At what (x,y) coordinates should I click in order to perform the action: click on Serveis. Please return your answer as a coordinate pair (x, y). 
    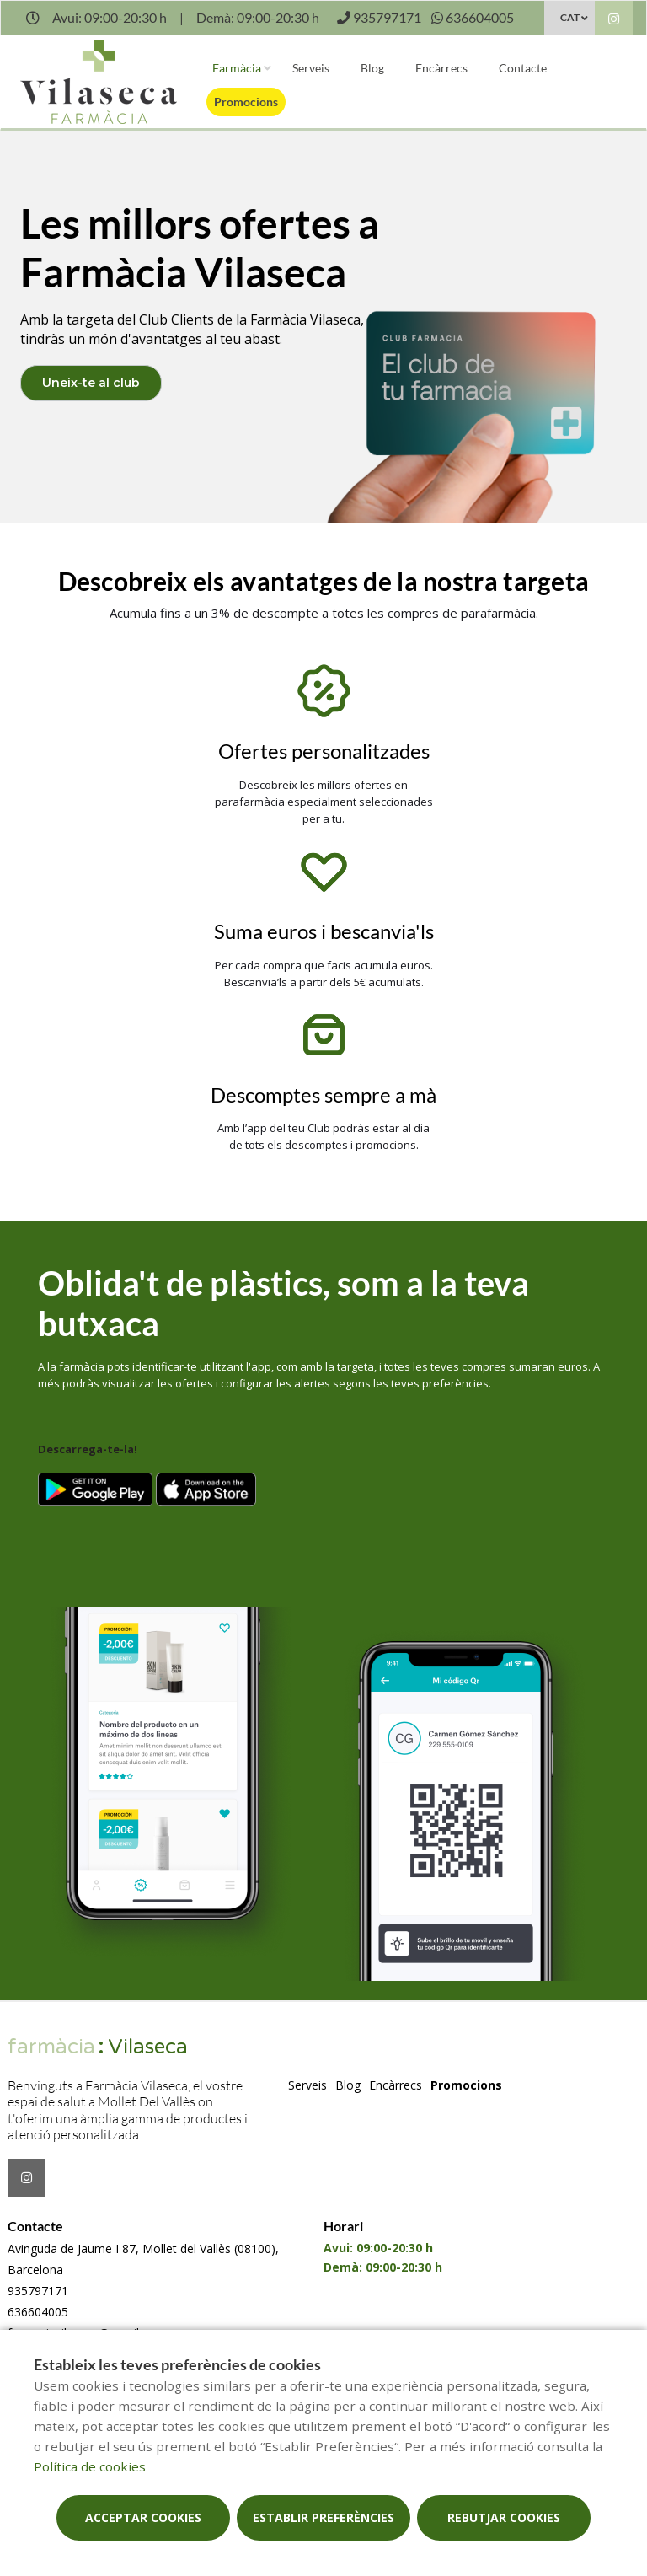
    Looking at the image, I should click on (310, 68).